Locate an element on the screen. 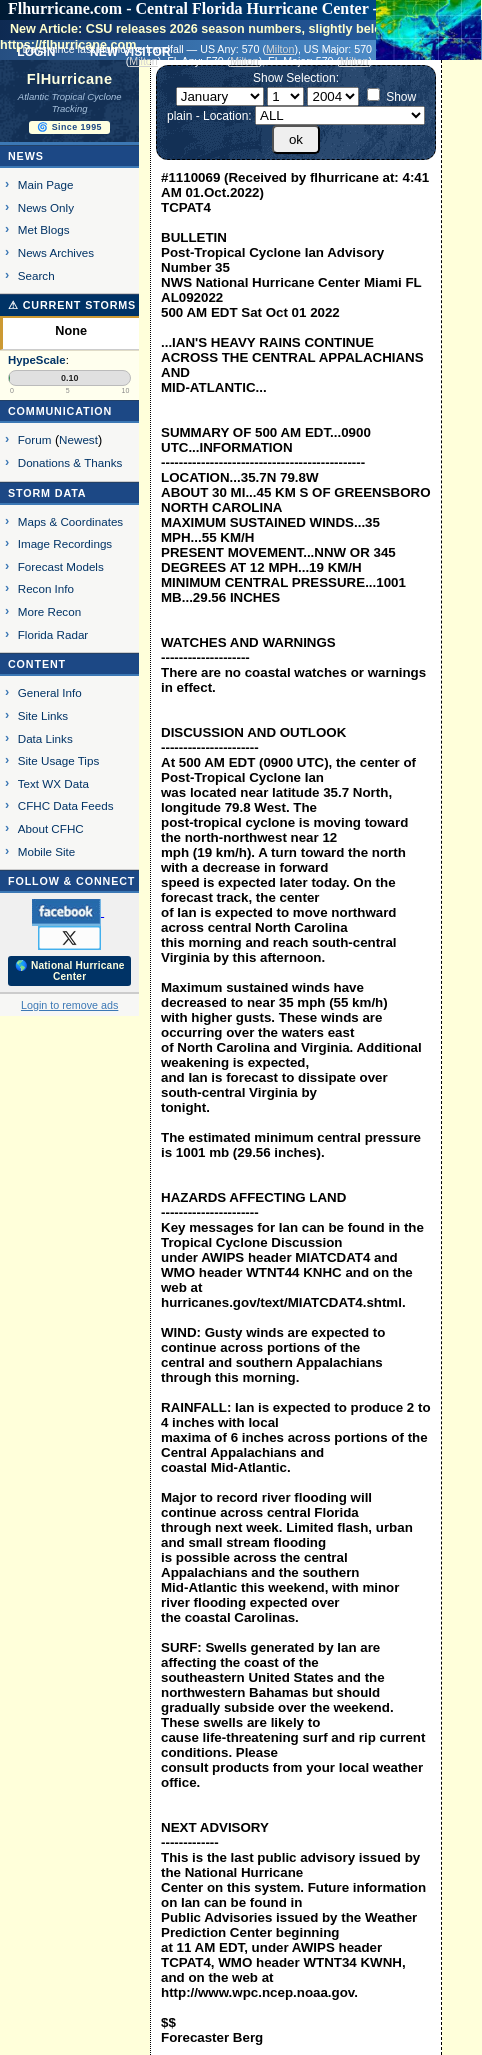 The height and width of the screenshot is (2055, 482). General Info is located at coordinates (50, 692).